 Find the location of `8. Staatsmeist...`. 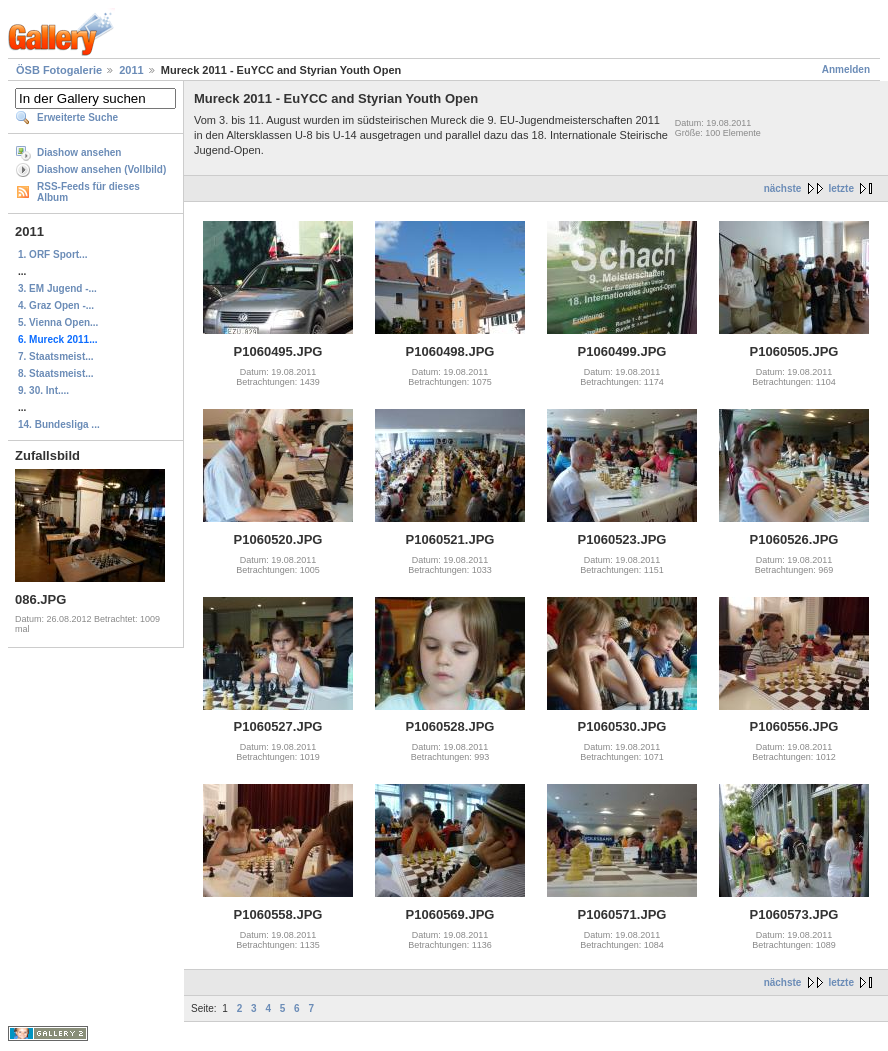

8. Staatsmeist... is located at coordinates (56, 373).